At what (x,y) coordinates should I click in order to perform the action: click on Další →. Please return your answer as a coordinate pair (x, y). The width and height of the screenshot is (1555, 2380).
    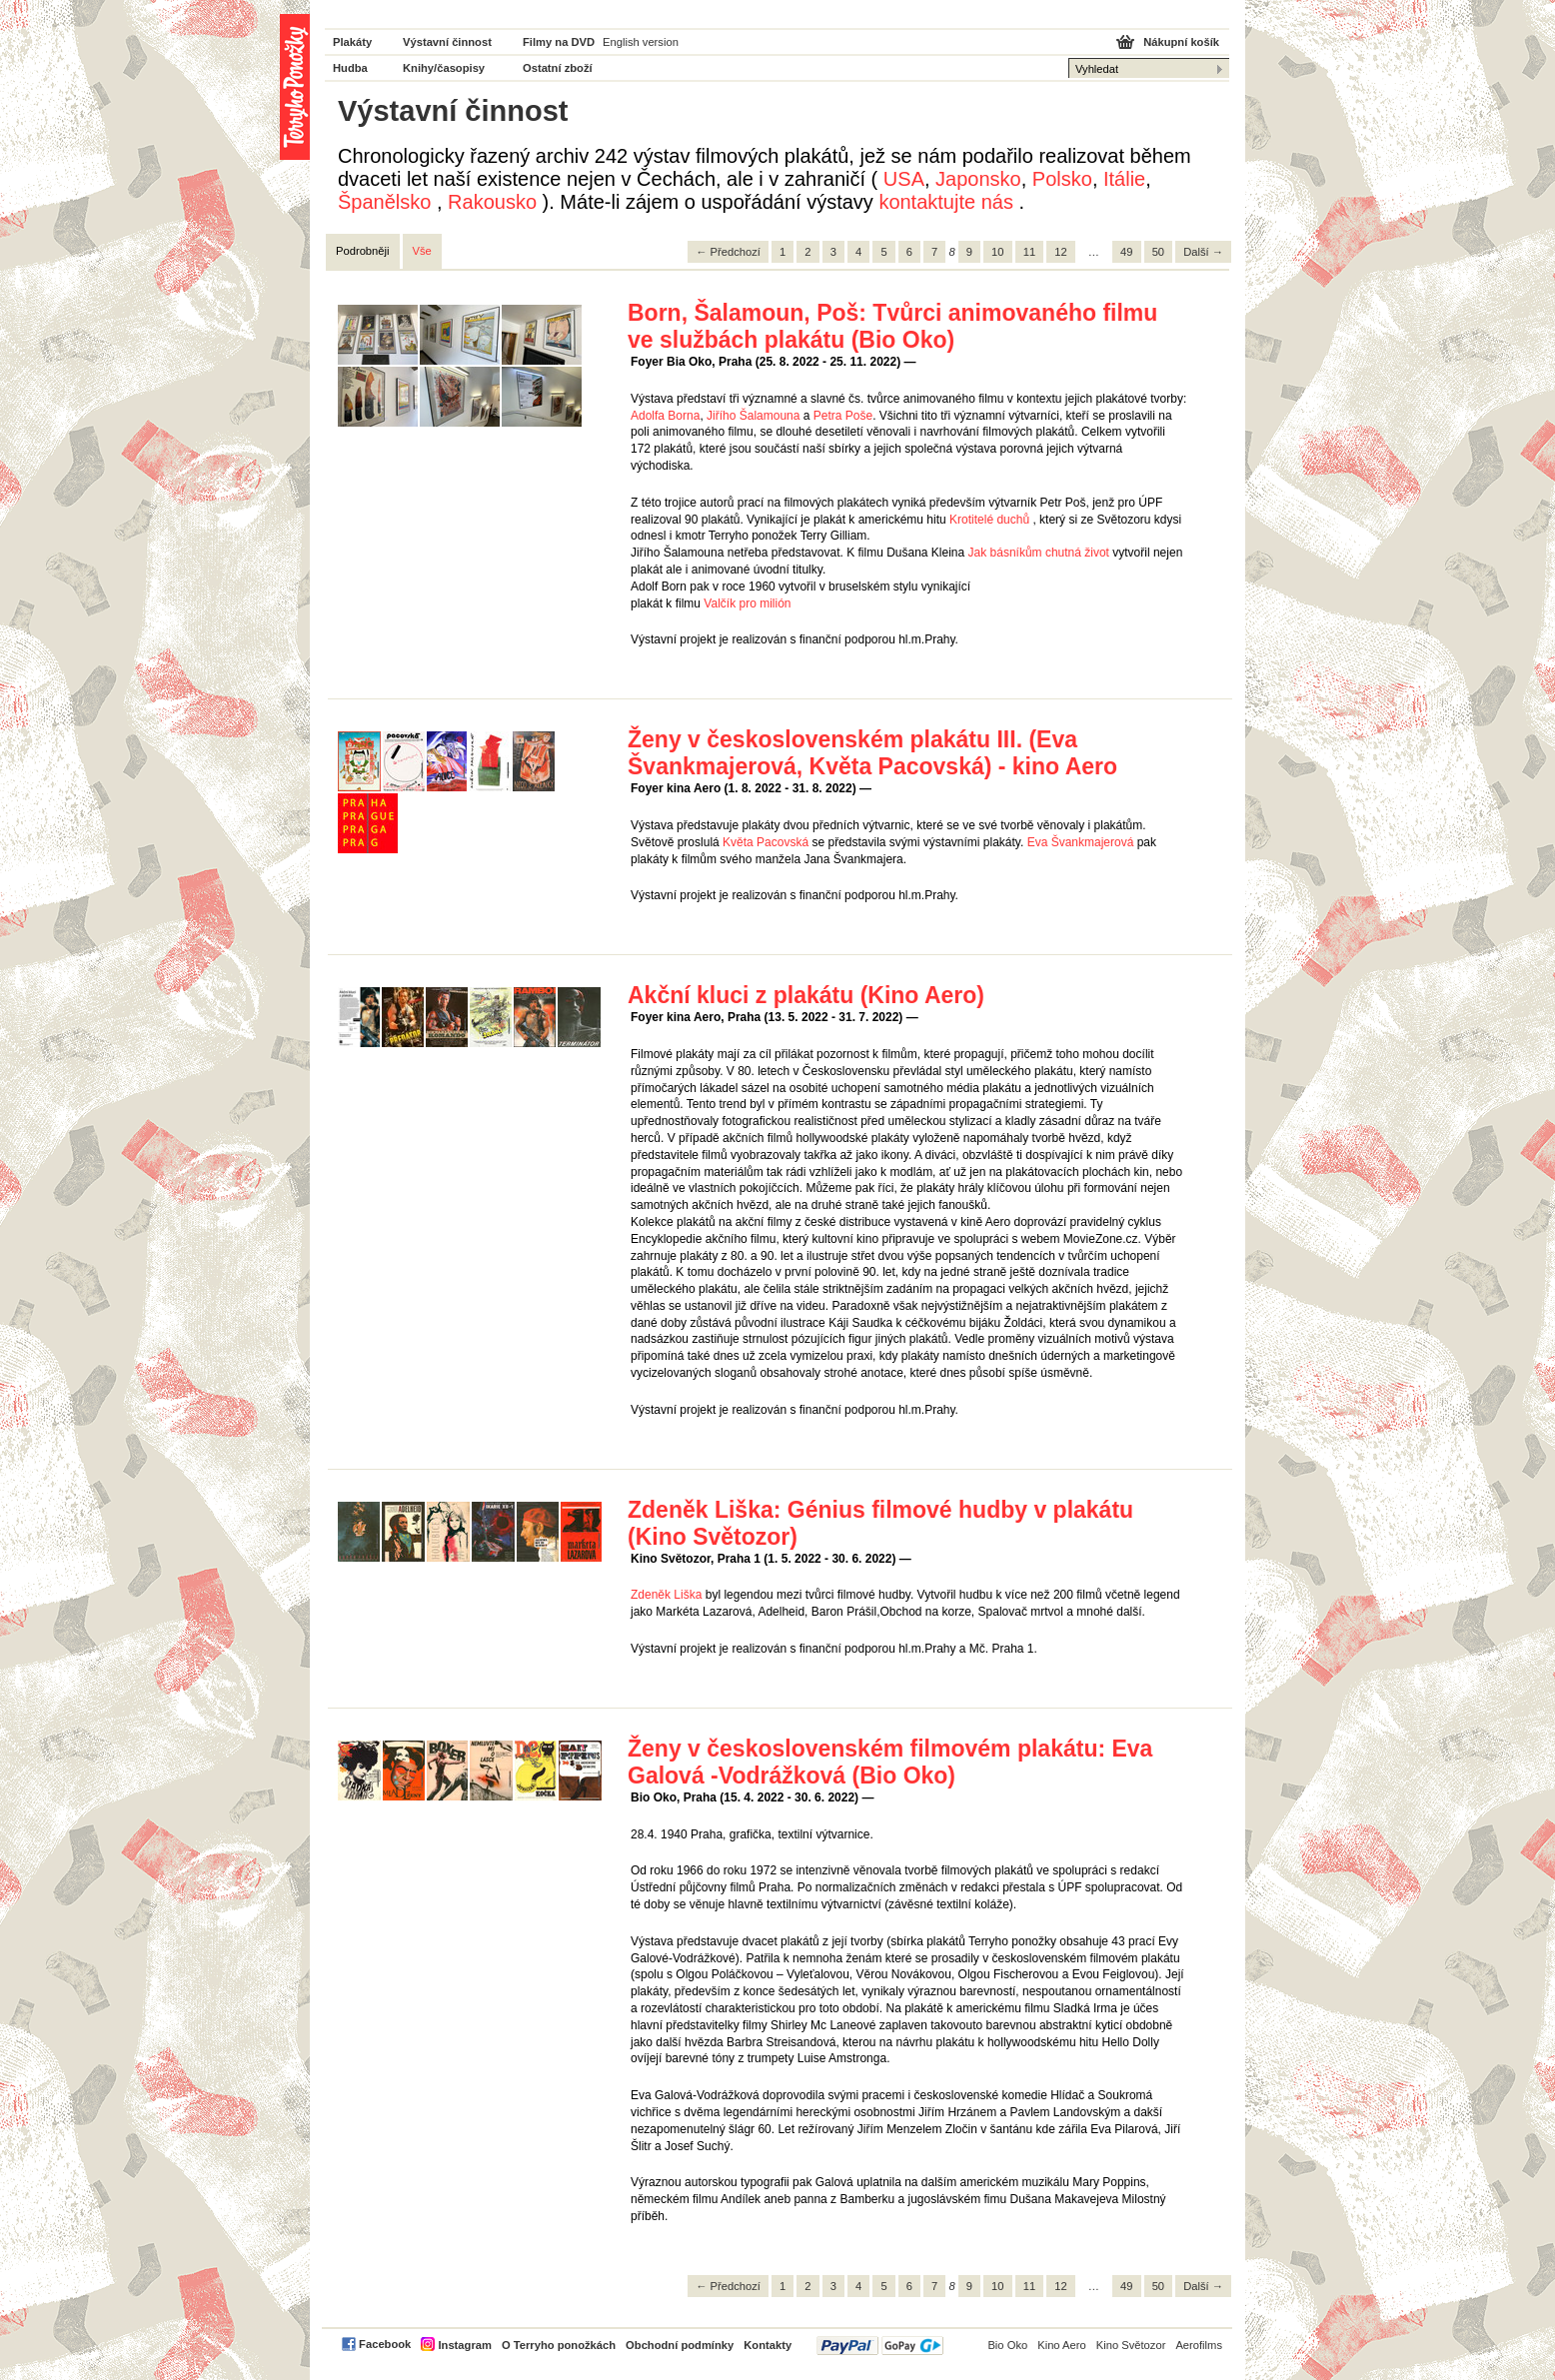
    Looking at the image, I should click on (1203, 252).